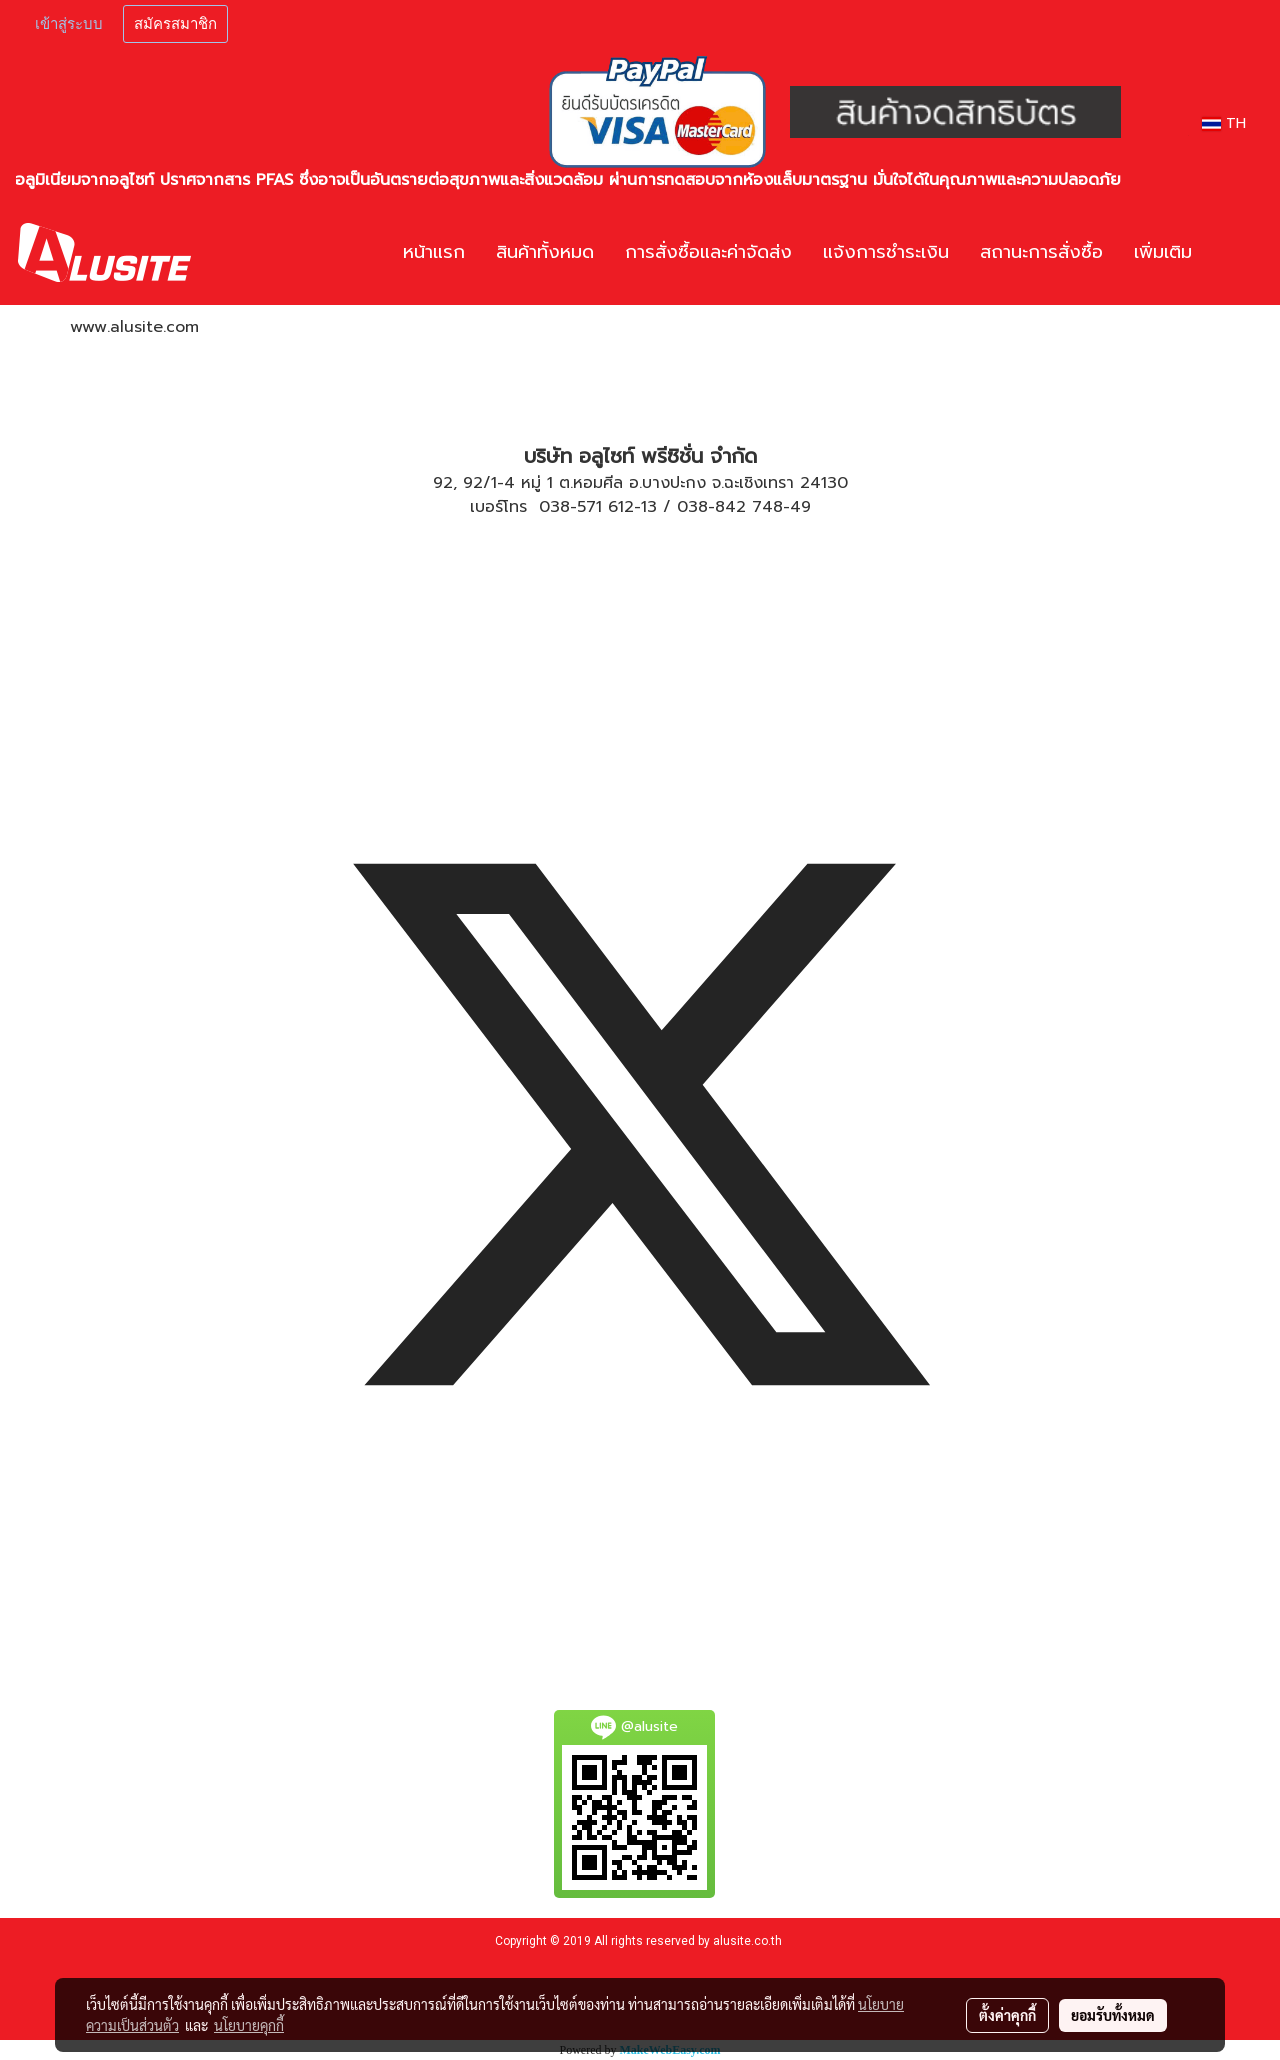  I want to click on 038-571 612, so click(586, 507).